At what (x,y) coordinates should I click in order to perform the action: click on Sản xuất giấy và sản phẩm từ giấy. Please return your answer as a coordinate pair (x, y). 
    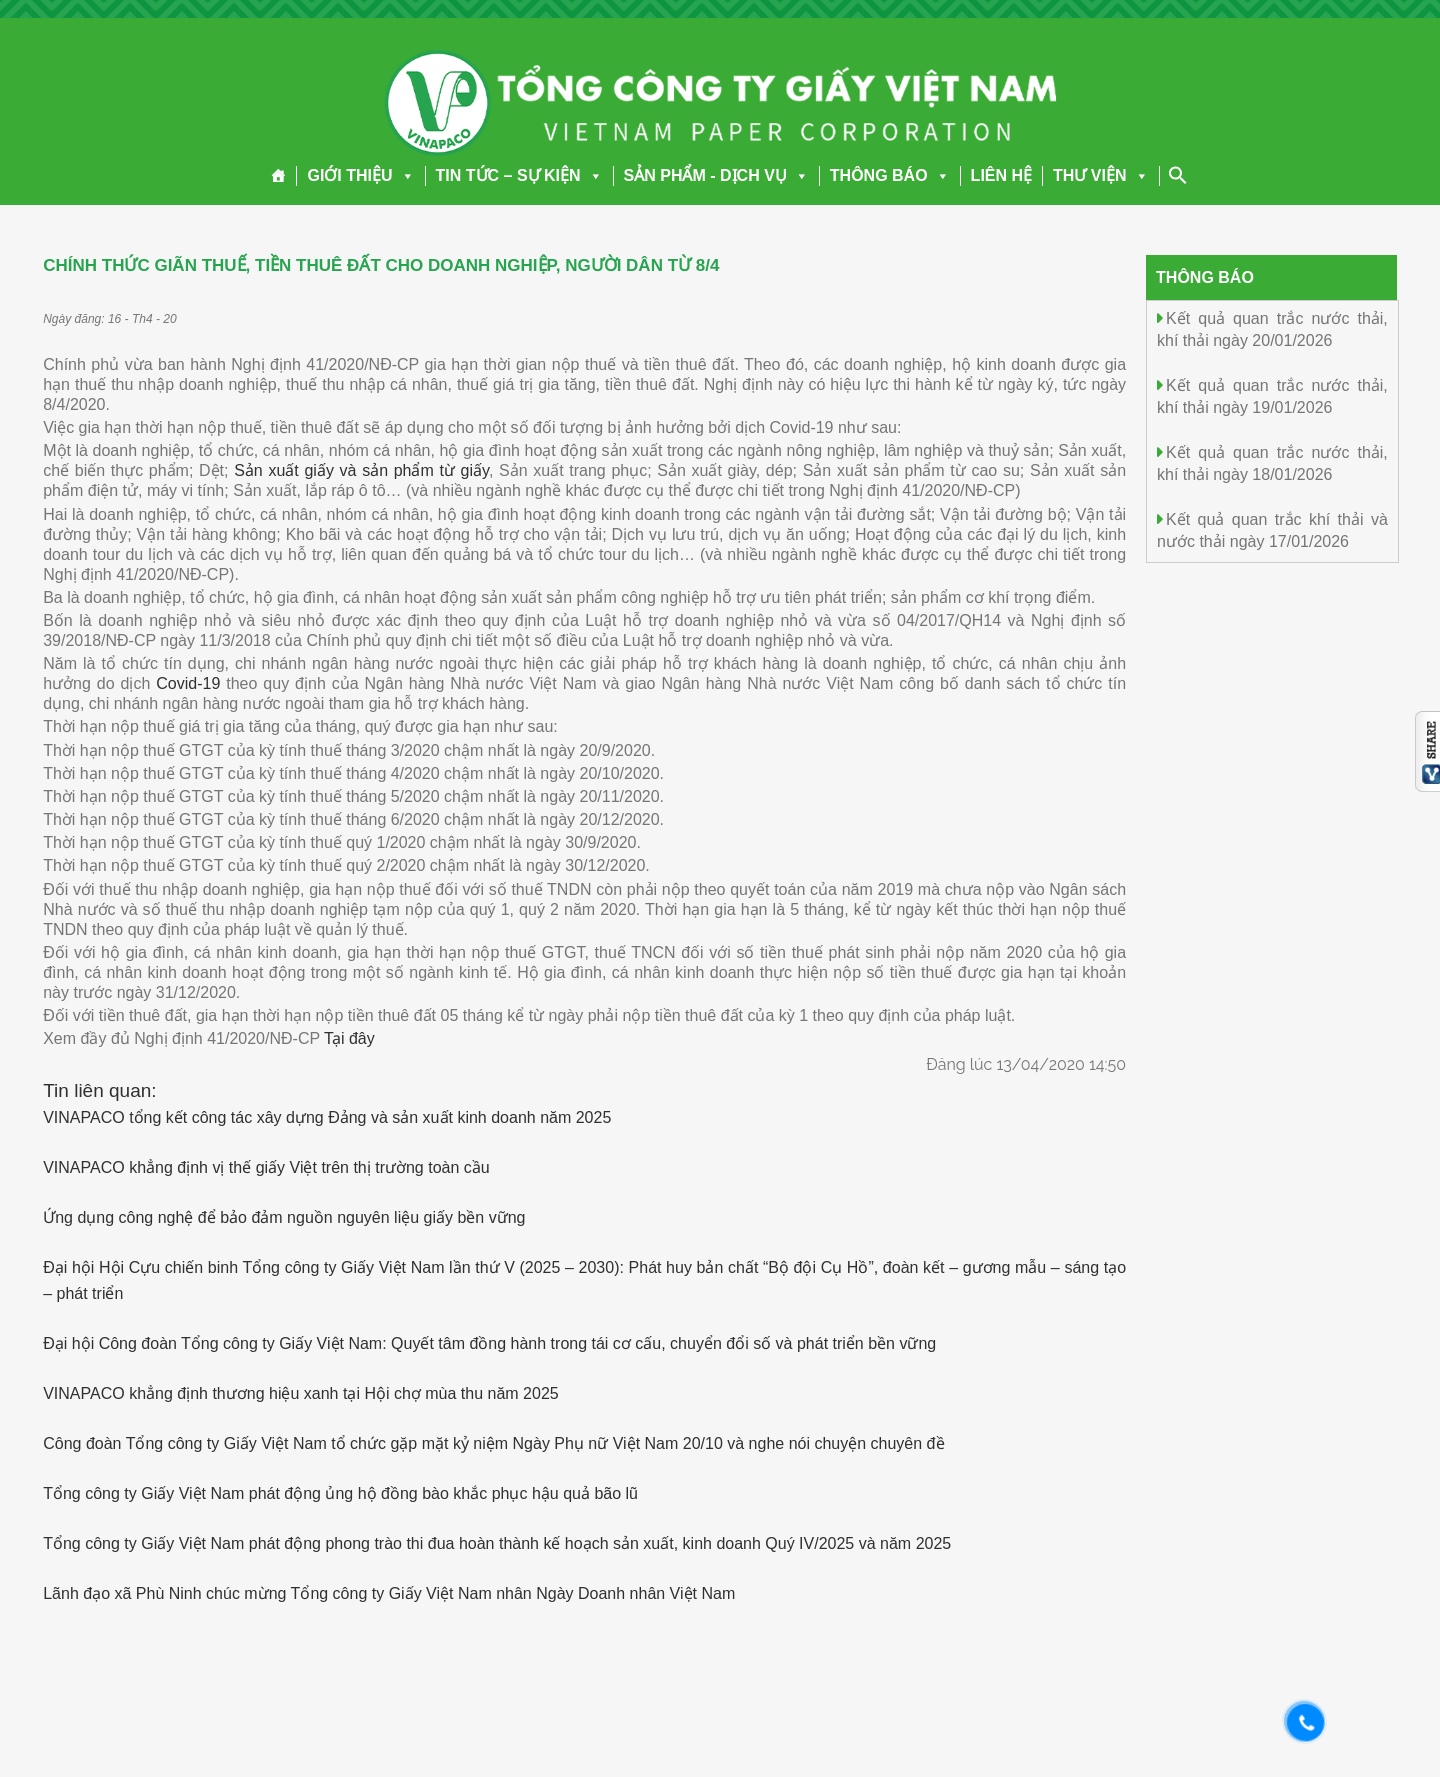
    Looking at the image, I should click on (361, 470).